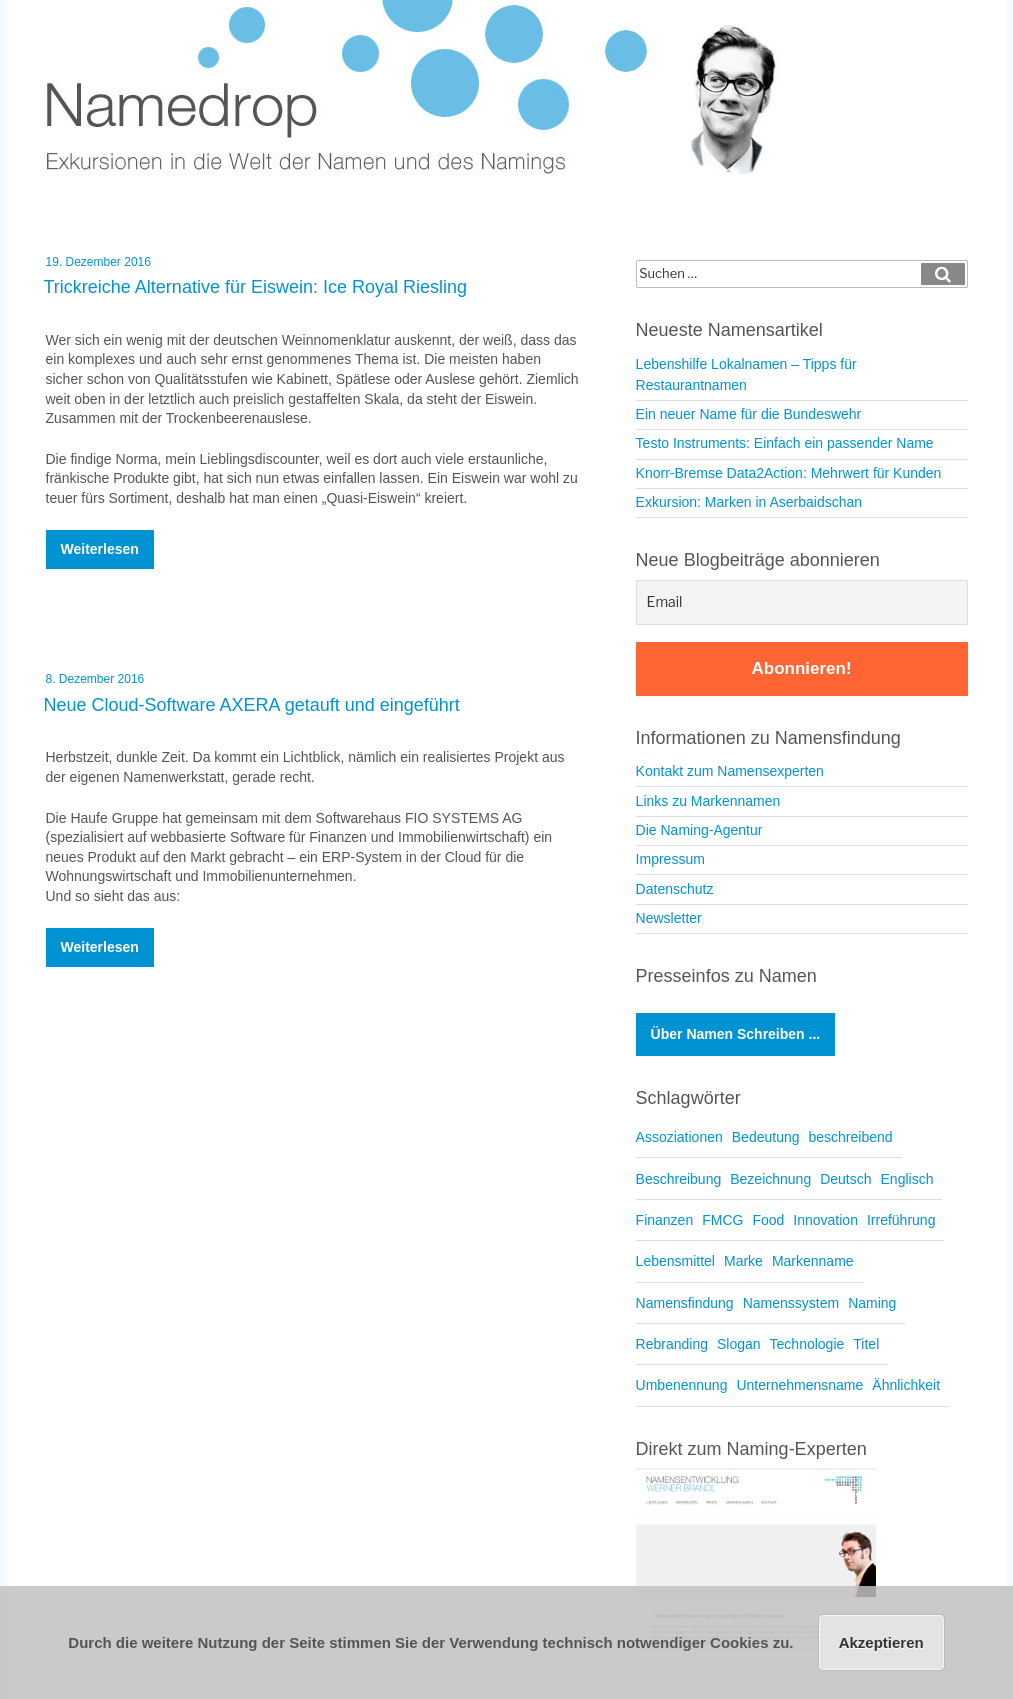  Describe the element at coordinates (730, 771) in the screenshot. I see `Kontakt zum Namensexperten` at that location.